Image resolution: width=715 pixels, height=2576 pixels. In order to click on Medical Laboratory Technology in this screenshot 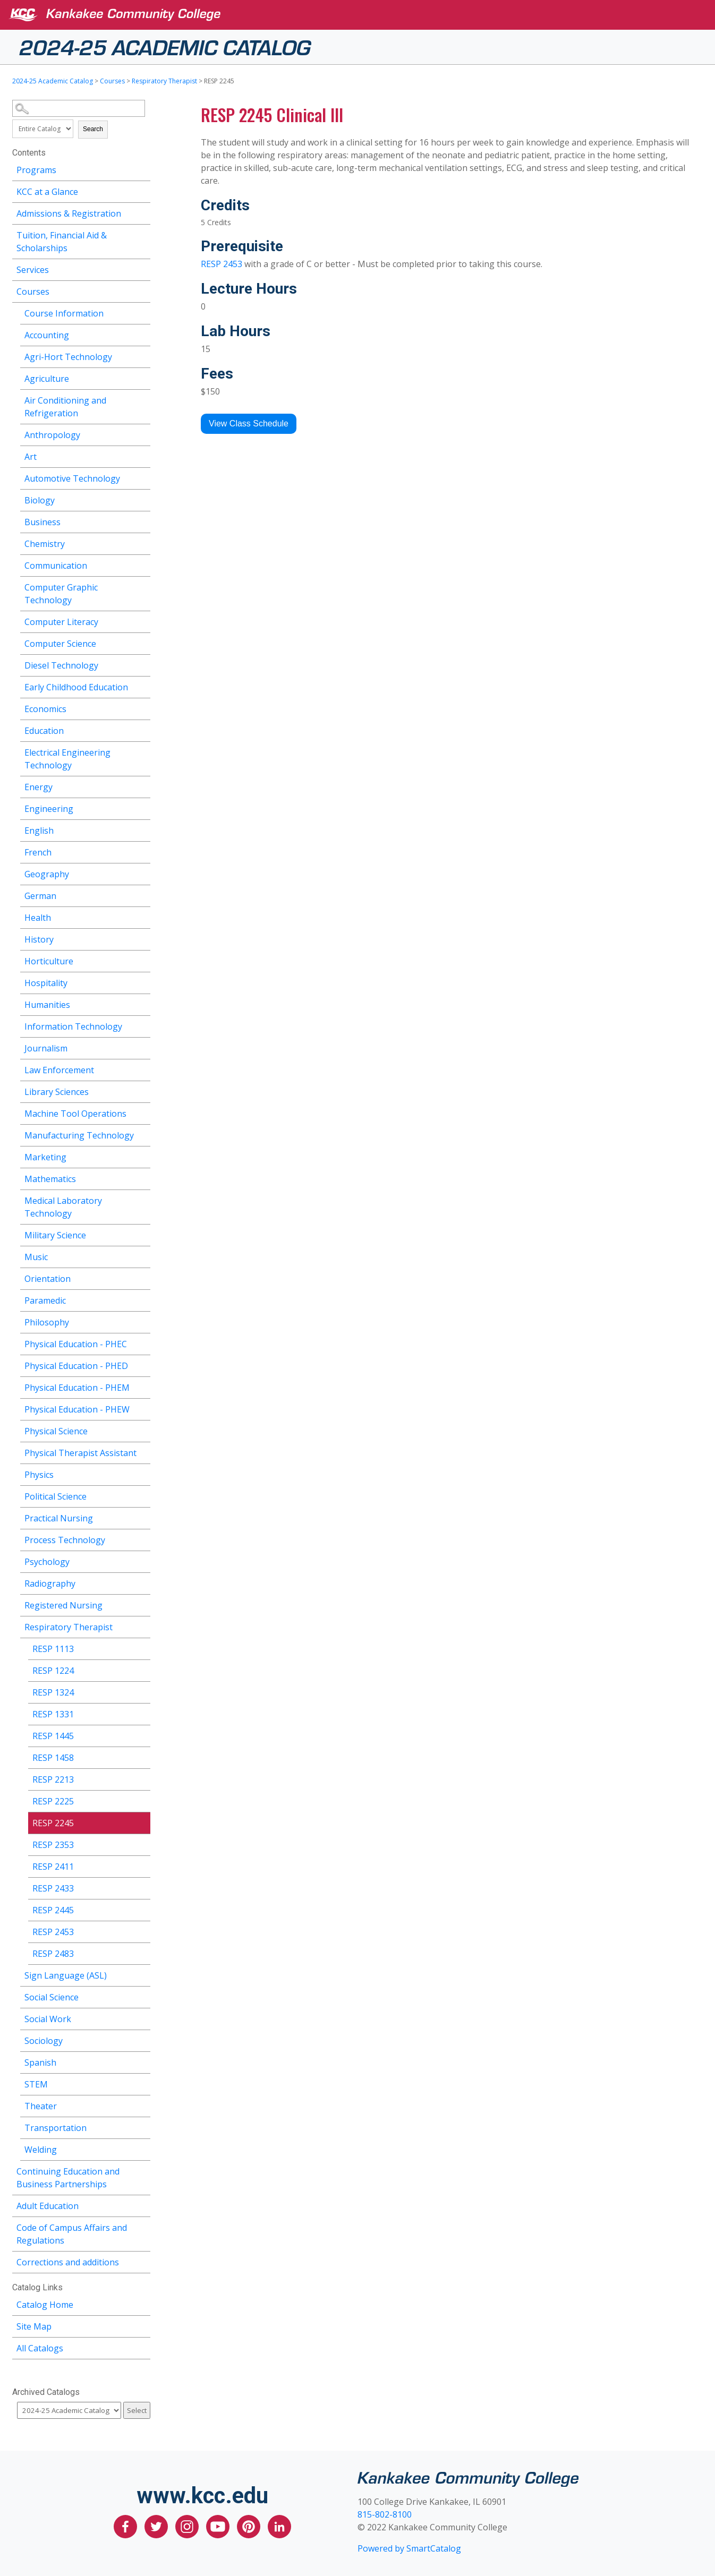, I will do `click(63, 1207)`.